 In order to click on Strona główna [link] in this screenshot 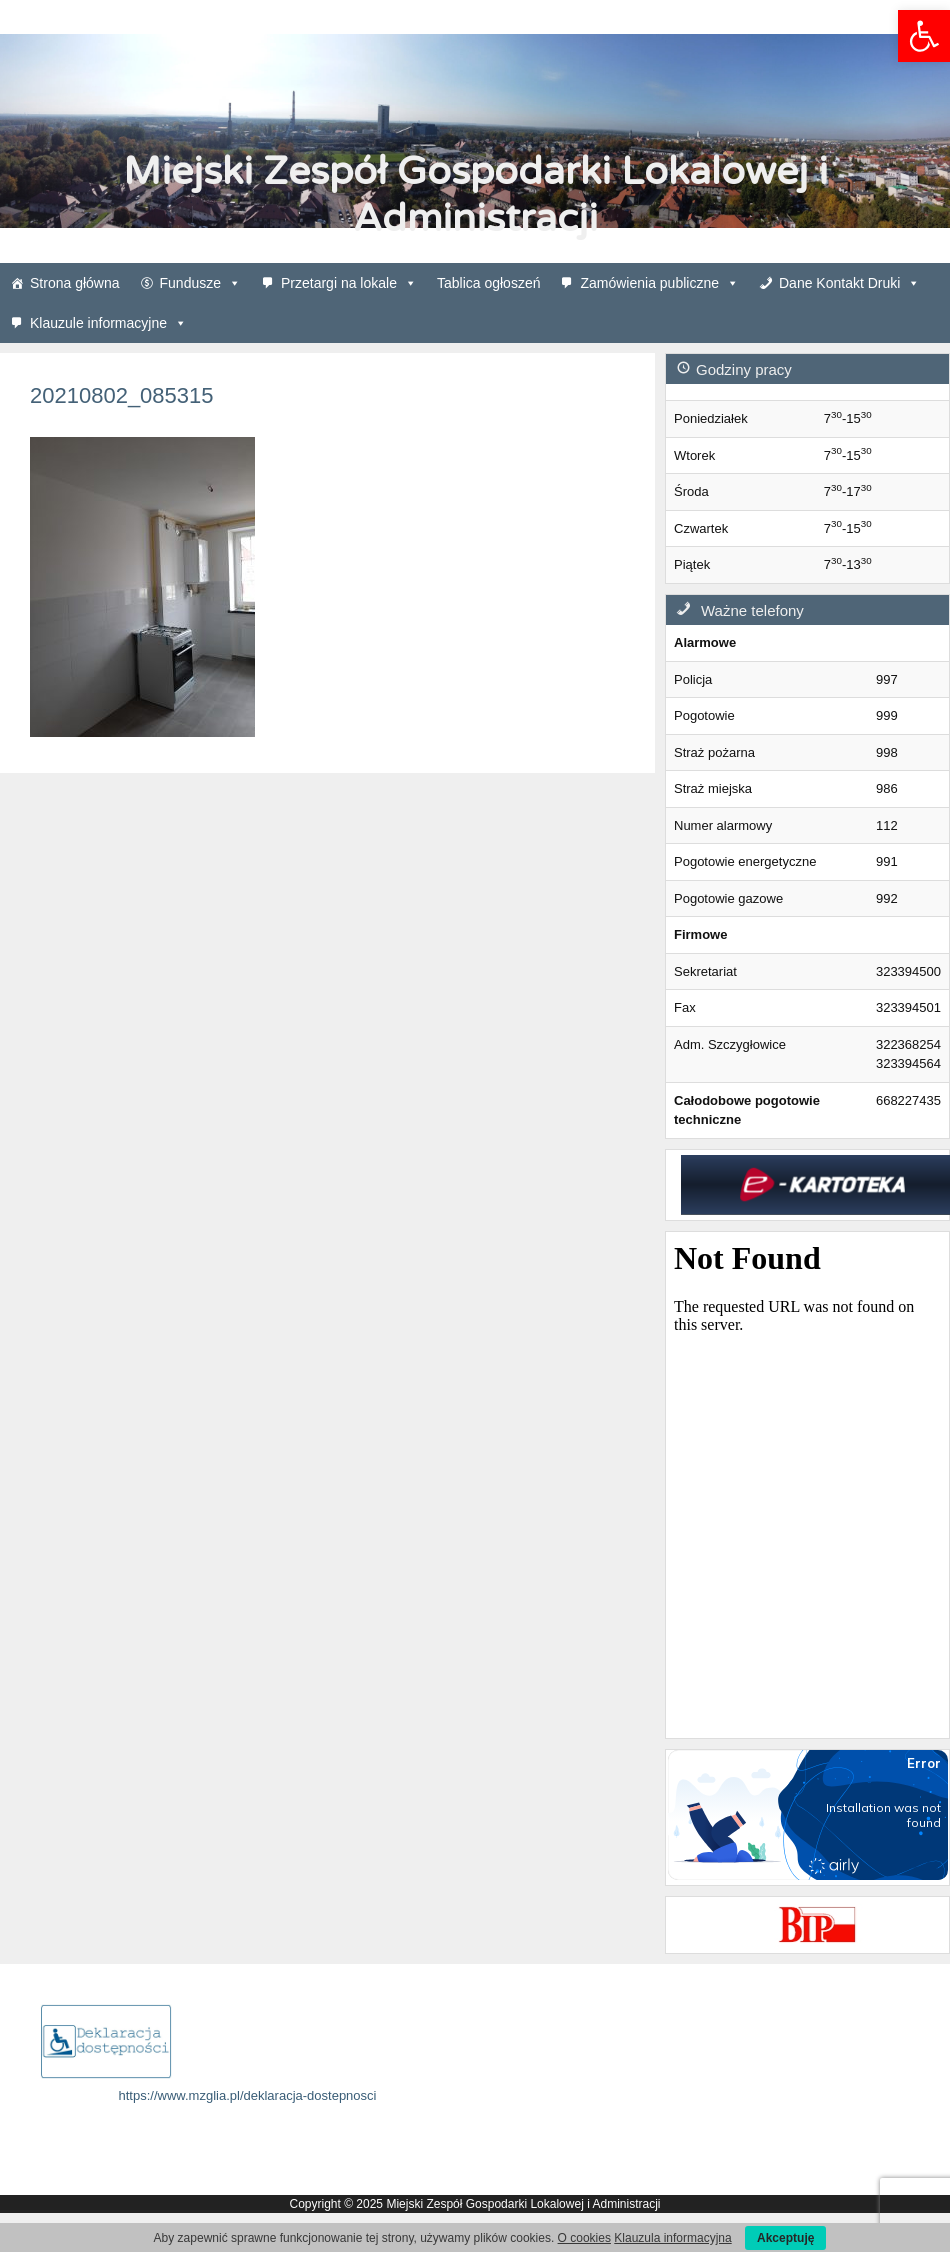, I will do `click(75, 283)`.